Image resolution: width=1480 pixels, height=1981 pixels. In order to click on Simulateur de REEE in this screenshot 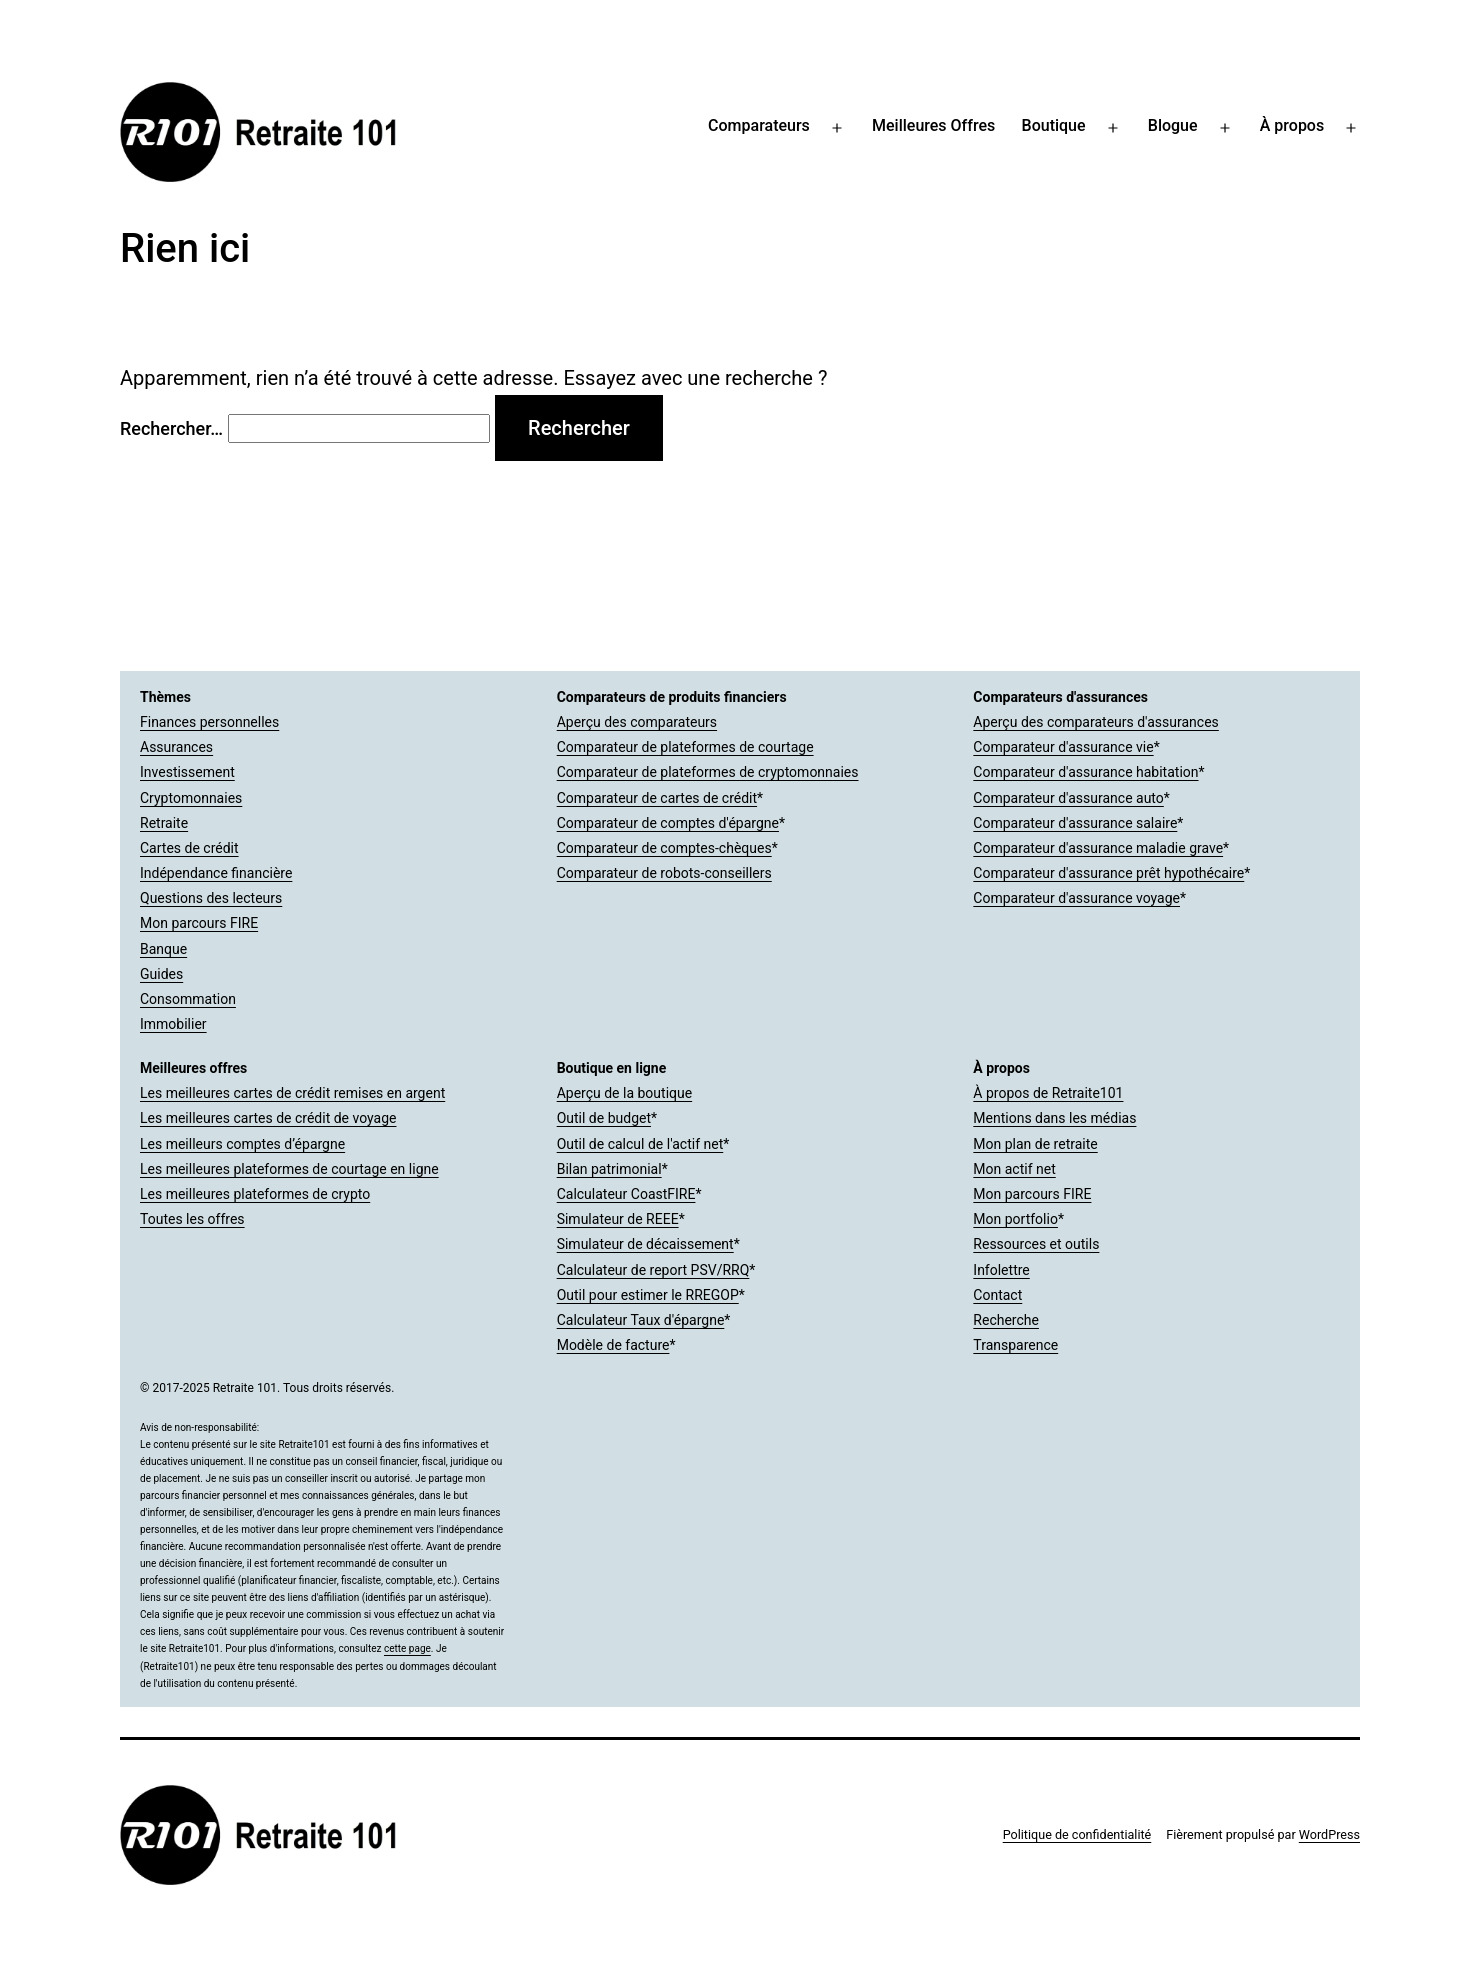, I will do `click(618, 1219)`.